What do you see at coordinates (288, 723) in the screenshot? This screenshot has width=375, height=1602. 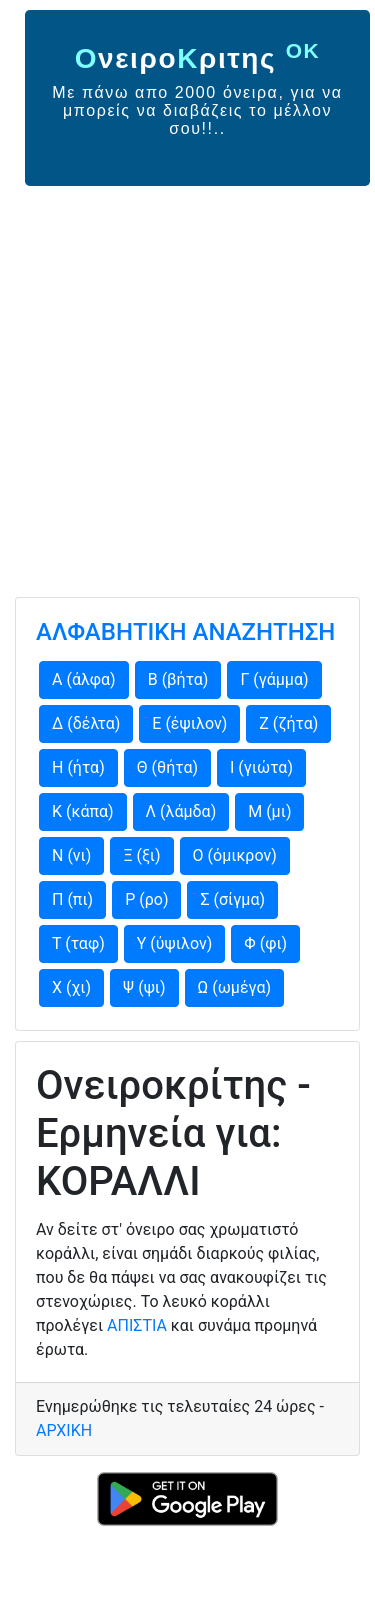 I see `Ζ (ζήτα)` at bounding box center [288, 723].